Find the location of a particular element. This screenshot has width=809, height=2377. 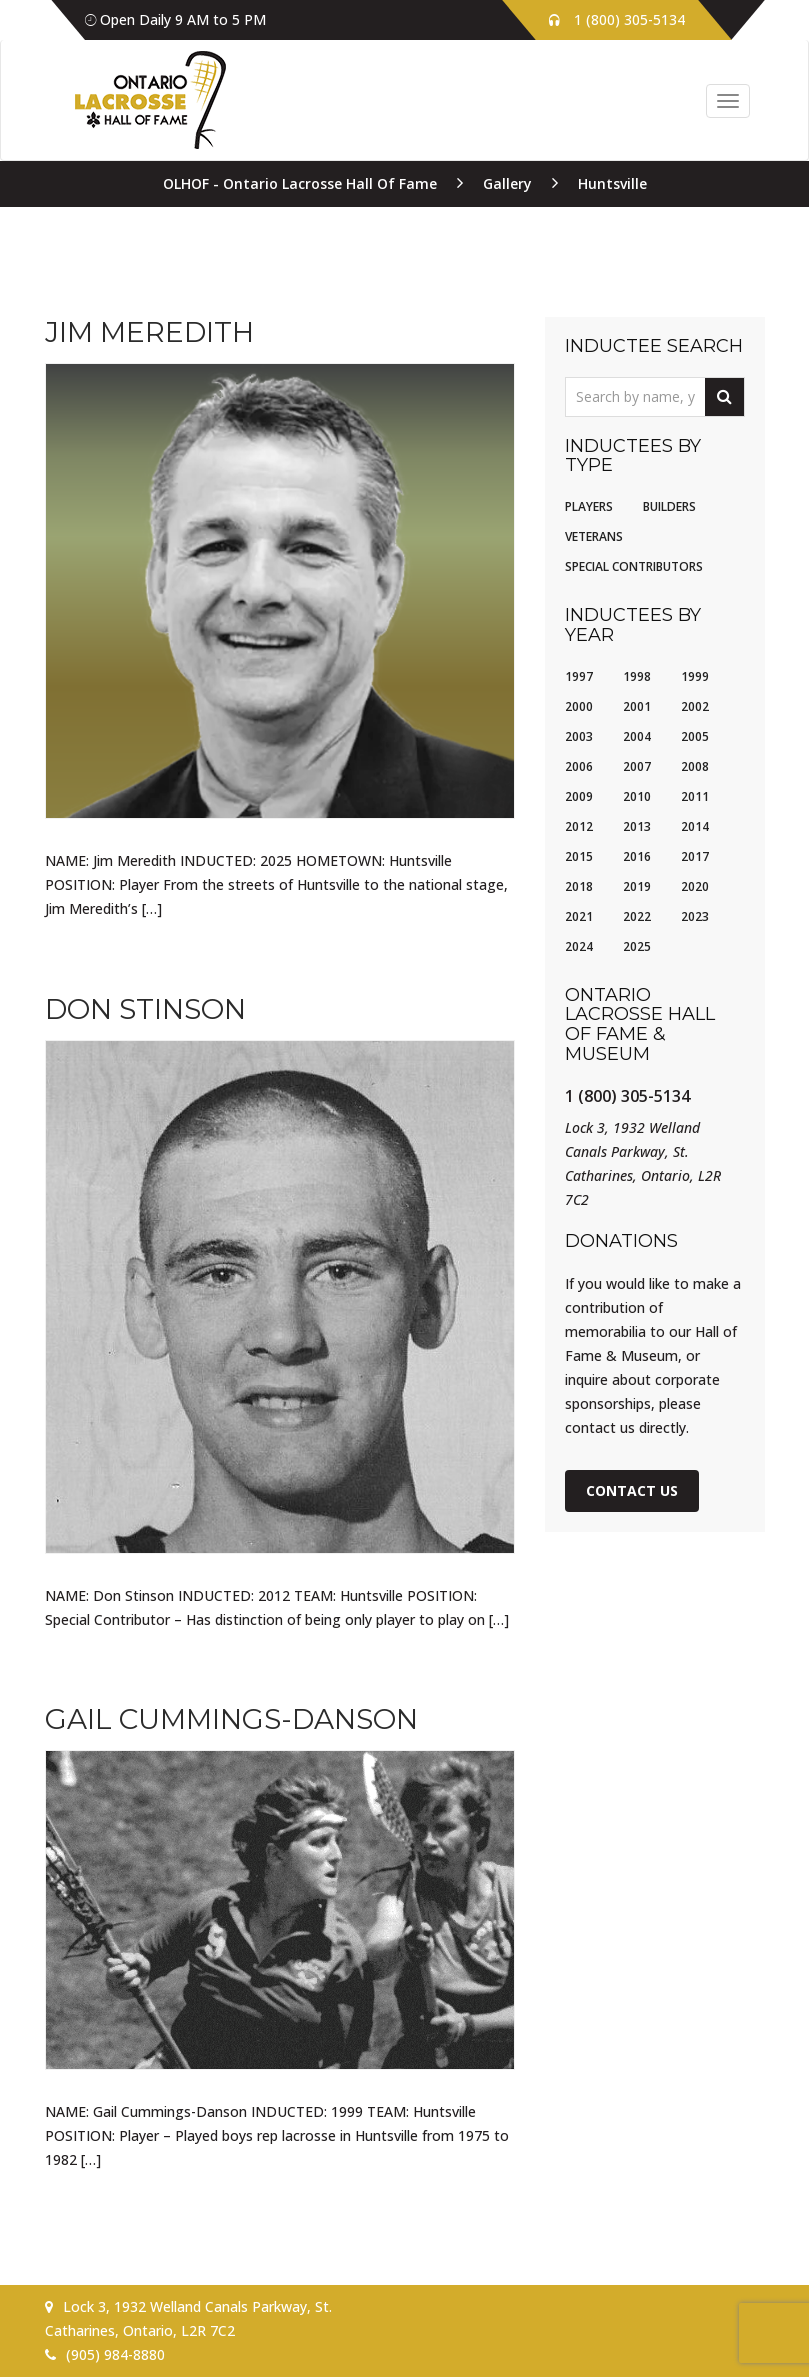

2000 is located at coordinates (579, 706).